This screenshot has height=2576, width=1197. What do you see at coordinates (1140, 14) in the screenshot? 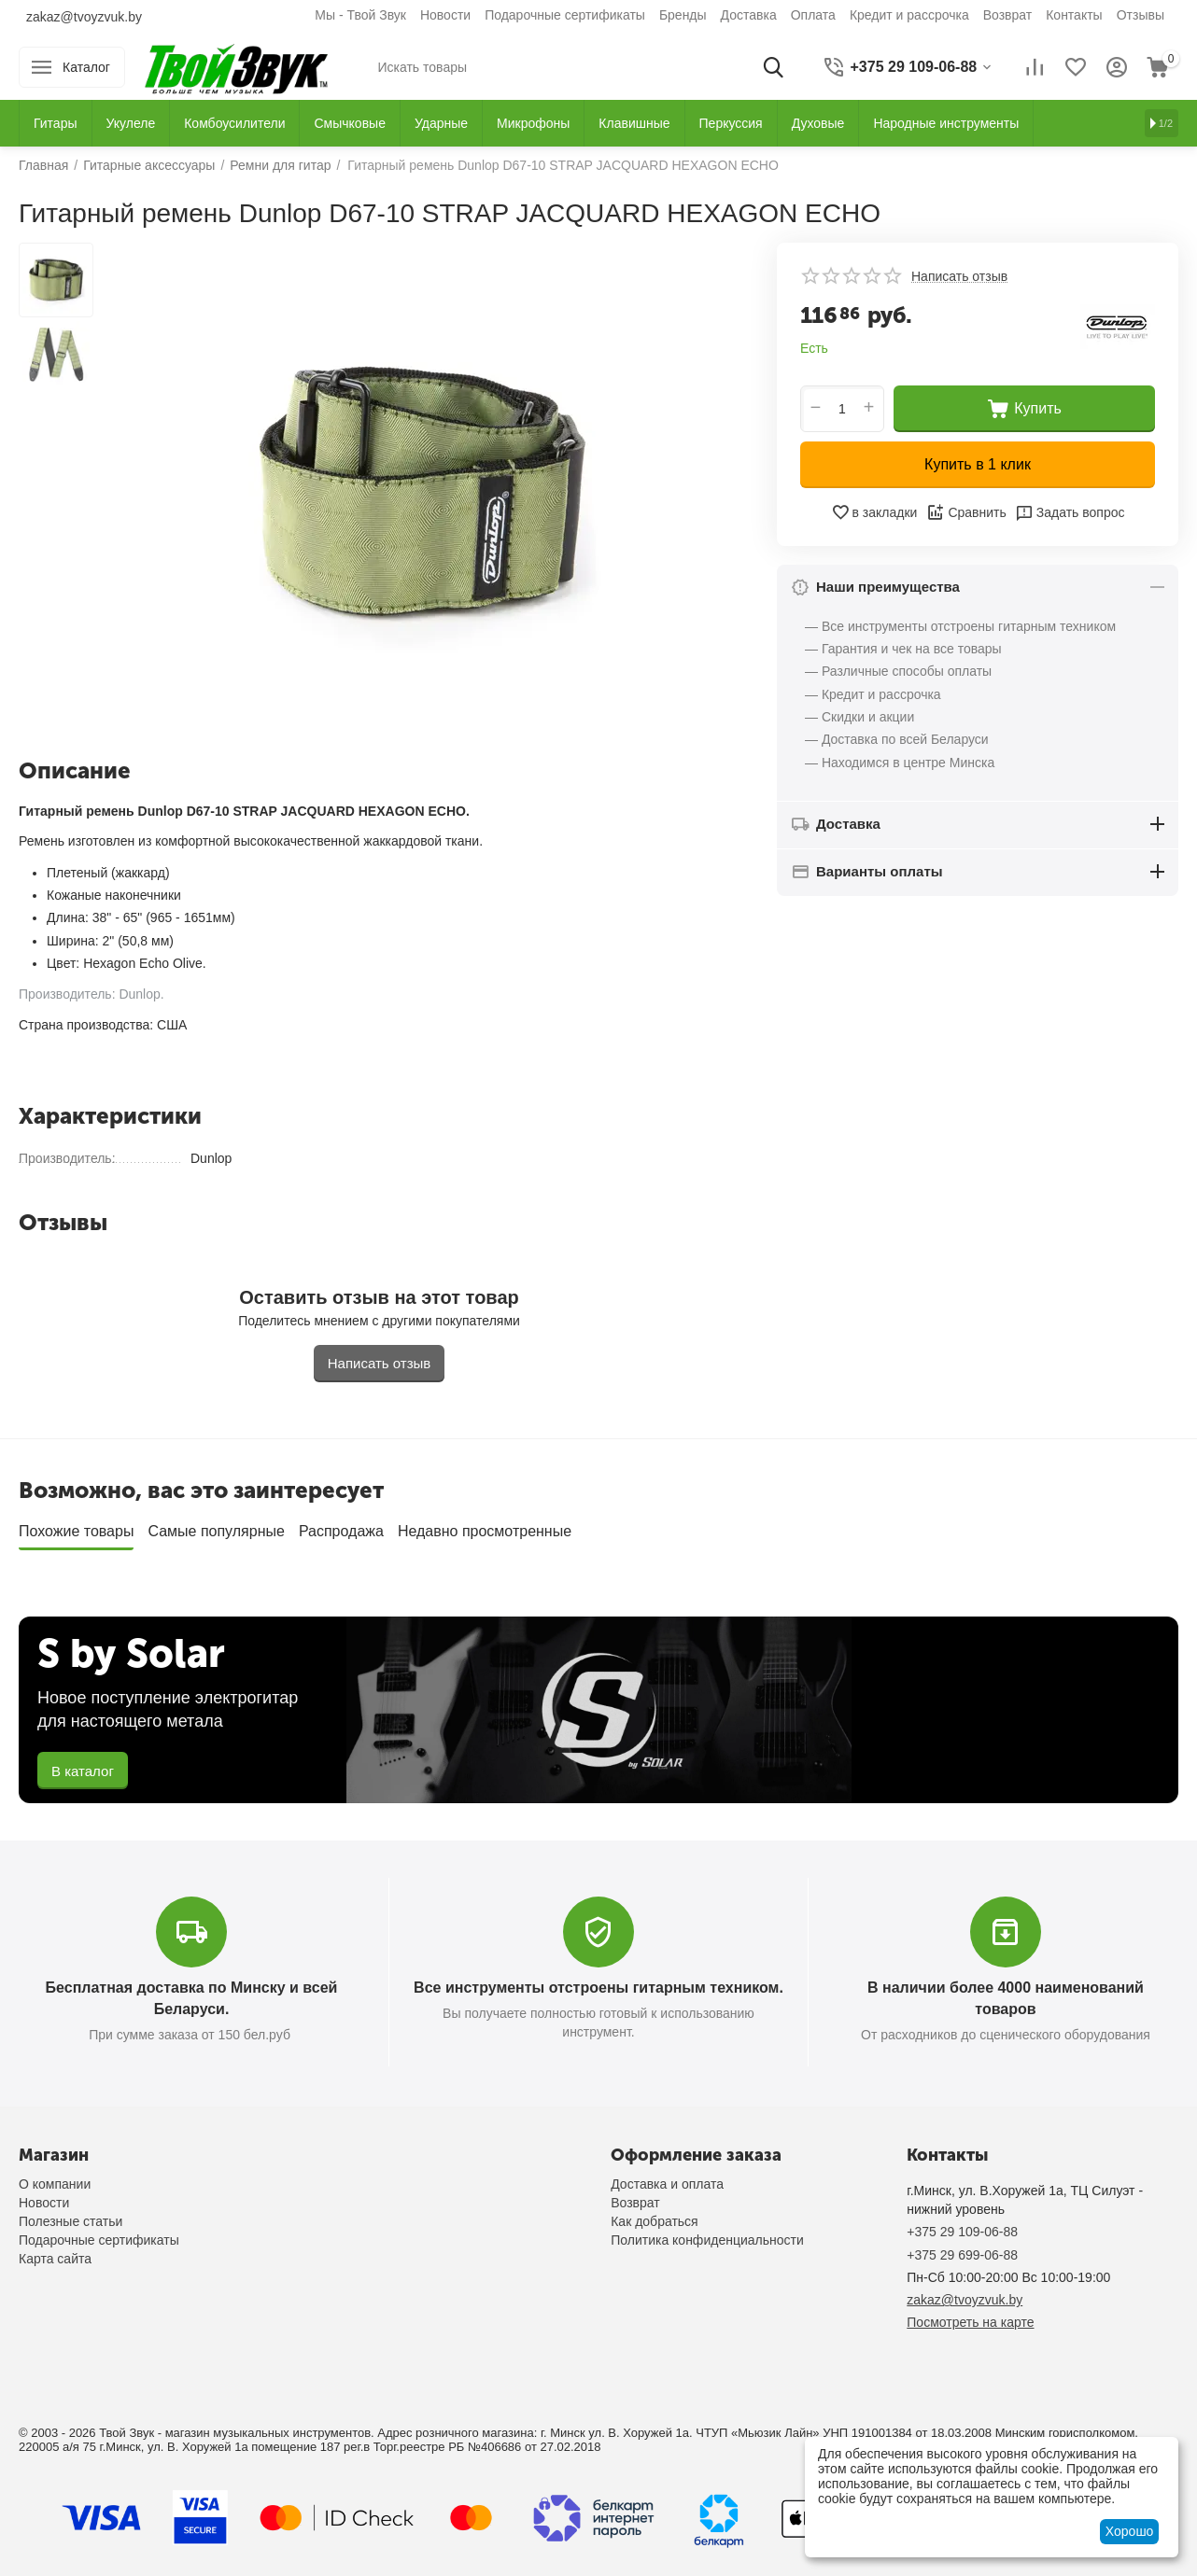
I see `Отзывы` at bounding box center [1140, 14].